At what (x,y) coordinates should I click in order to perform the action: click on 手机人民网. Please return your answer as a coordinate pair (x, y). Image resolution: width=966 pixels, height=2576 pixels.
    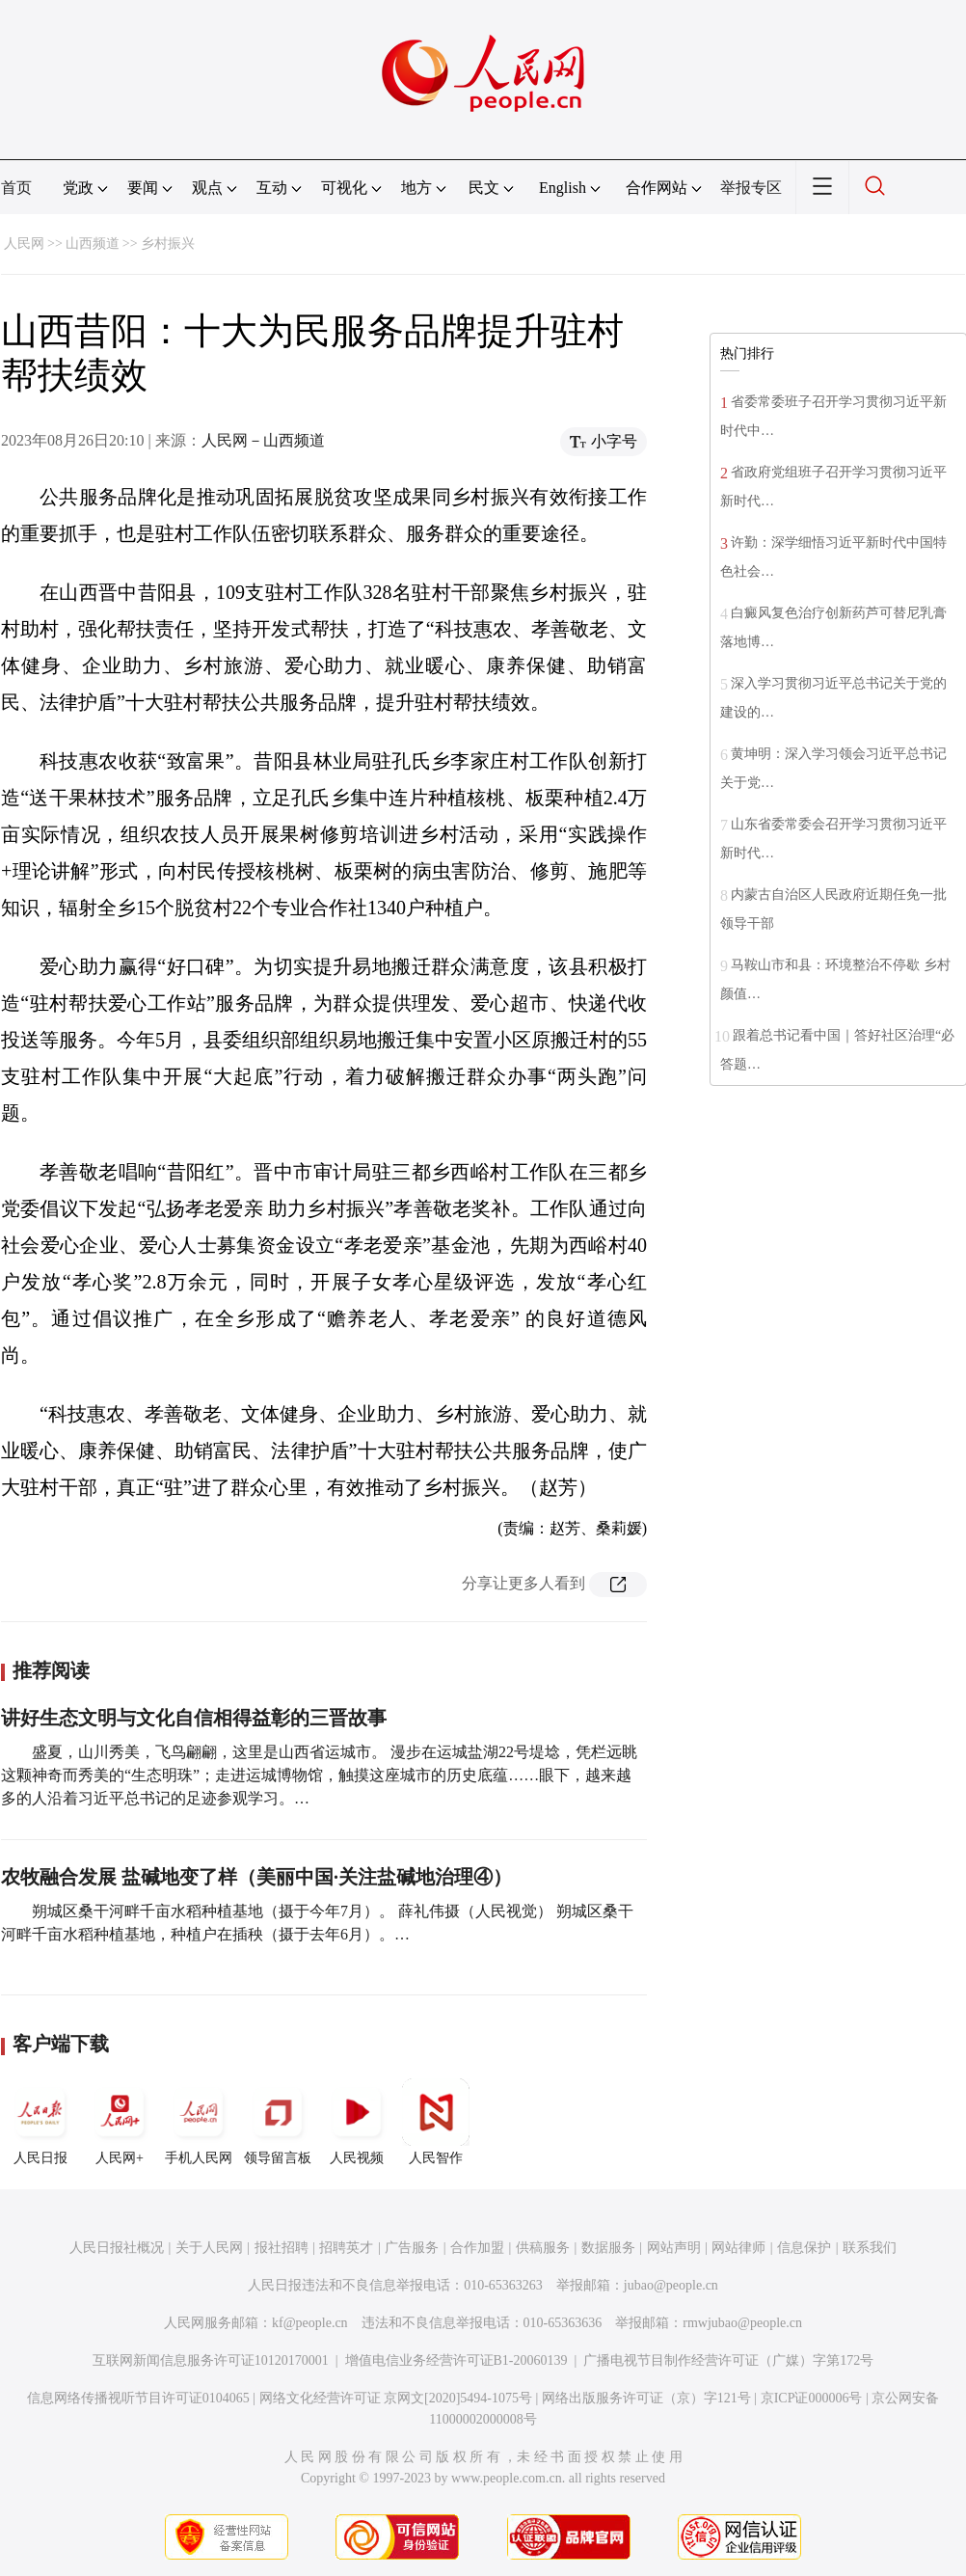
    Looking at the image, I should click on (198, 2121).